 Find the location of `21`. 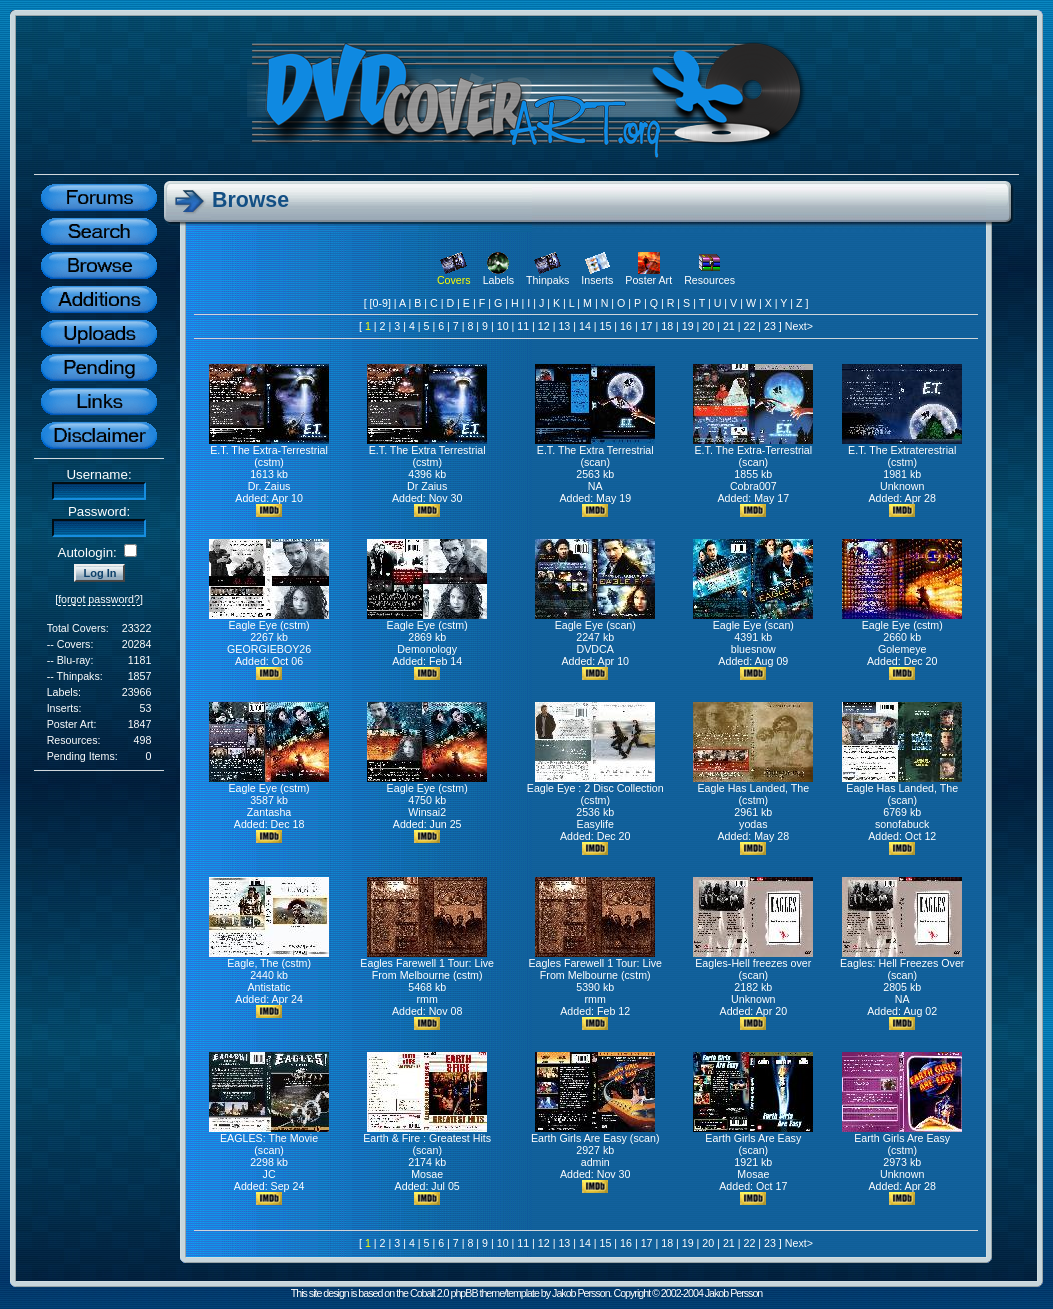

21 is located at coordinates (729, 326).